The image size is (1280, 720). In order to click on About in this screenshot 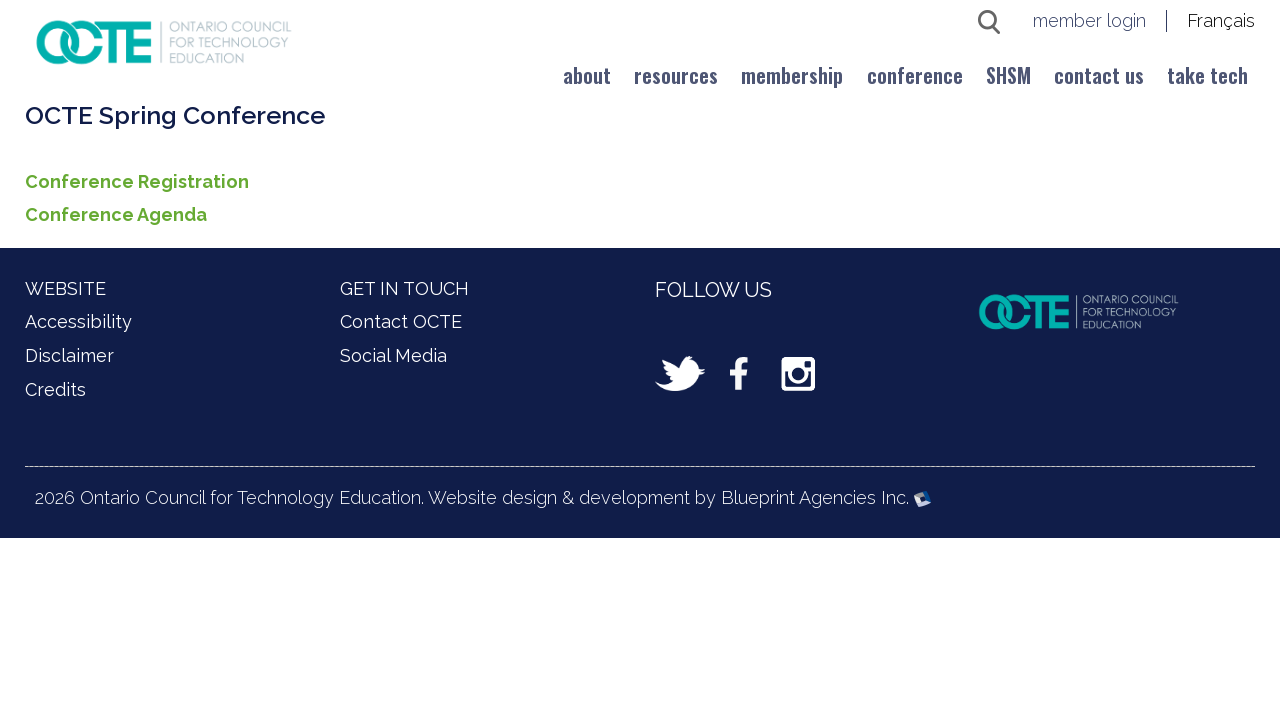, I will do `click(587, 75)`.